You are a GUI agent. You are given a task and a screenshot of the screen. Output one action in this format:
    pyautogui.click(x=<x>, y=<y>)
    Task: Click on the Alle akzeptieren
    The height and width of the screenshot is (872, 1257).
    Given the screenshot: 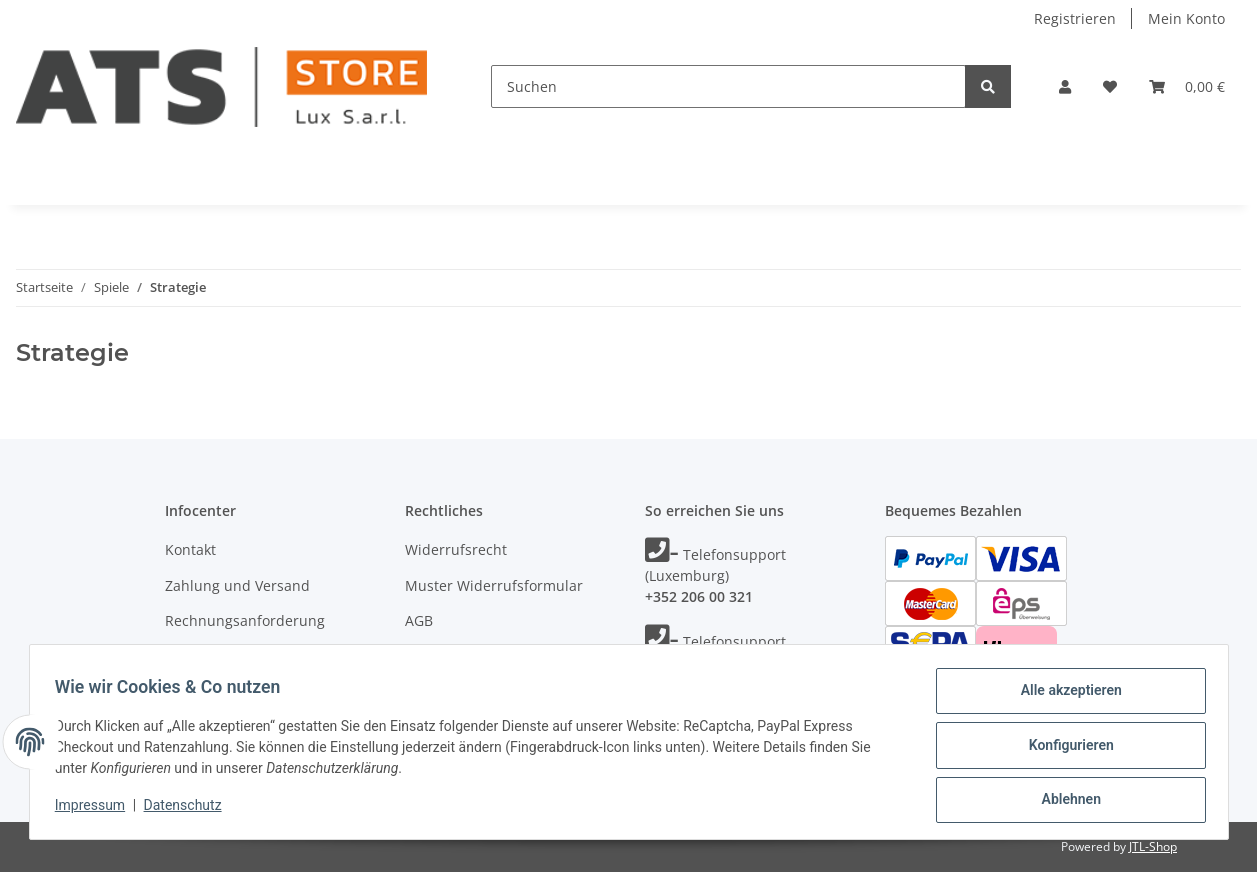 What is the action you would take?
    pyautogui.click(x=1064, y=697)
    